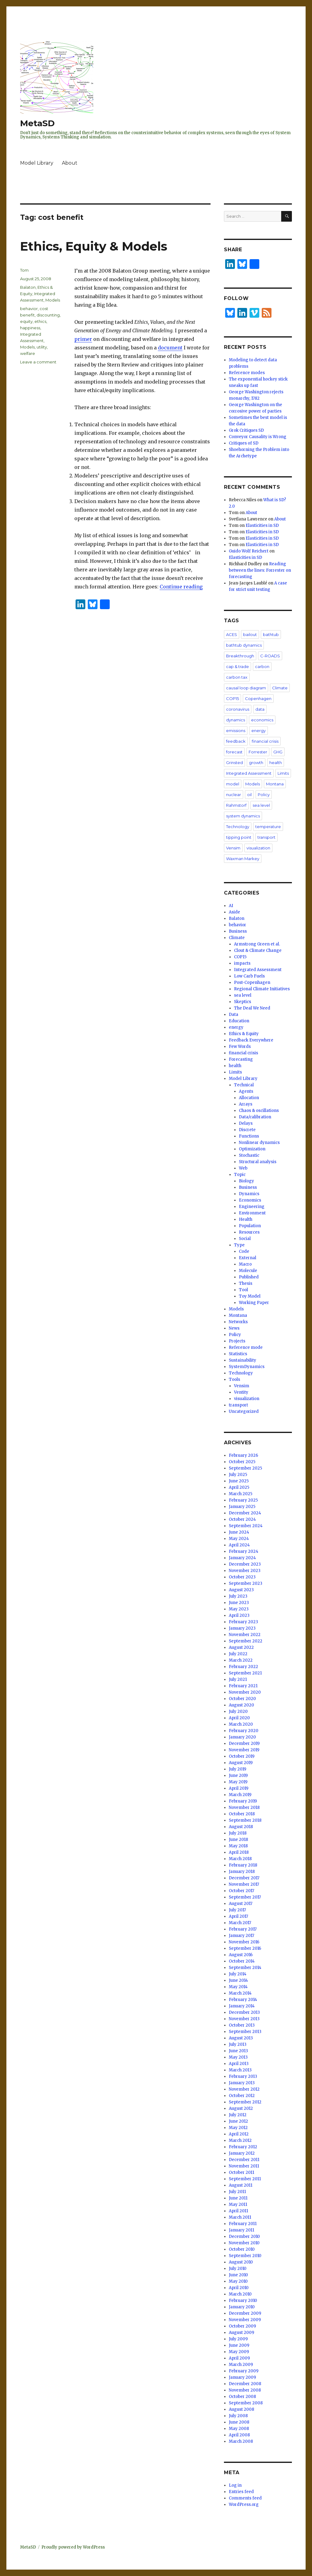 This screenshot has width=312, height=2576. I want to click on February 2019, so click(243, 1801).